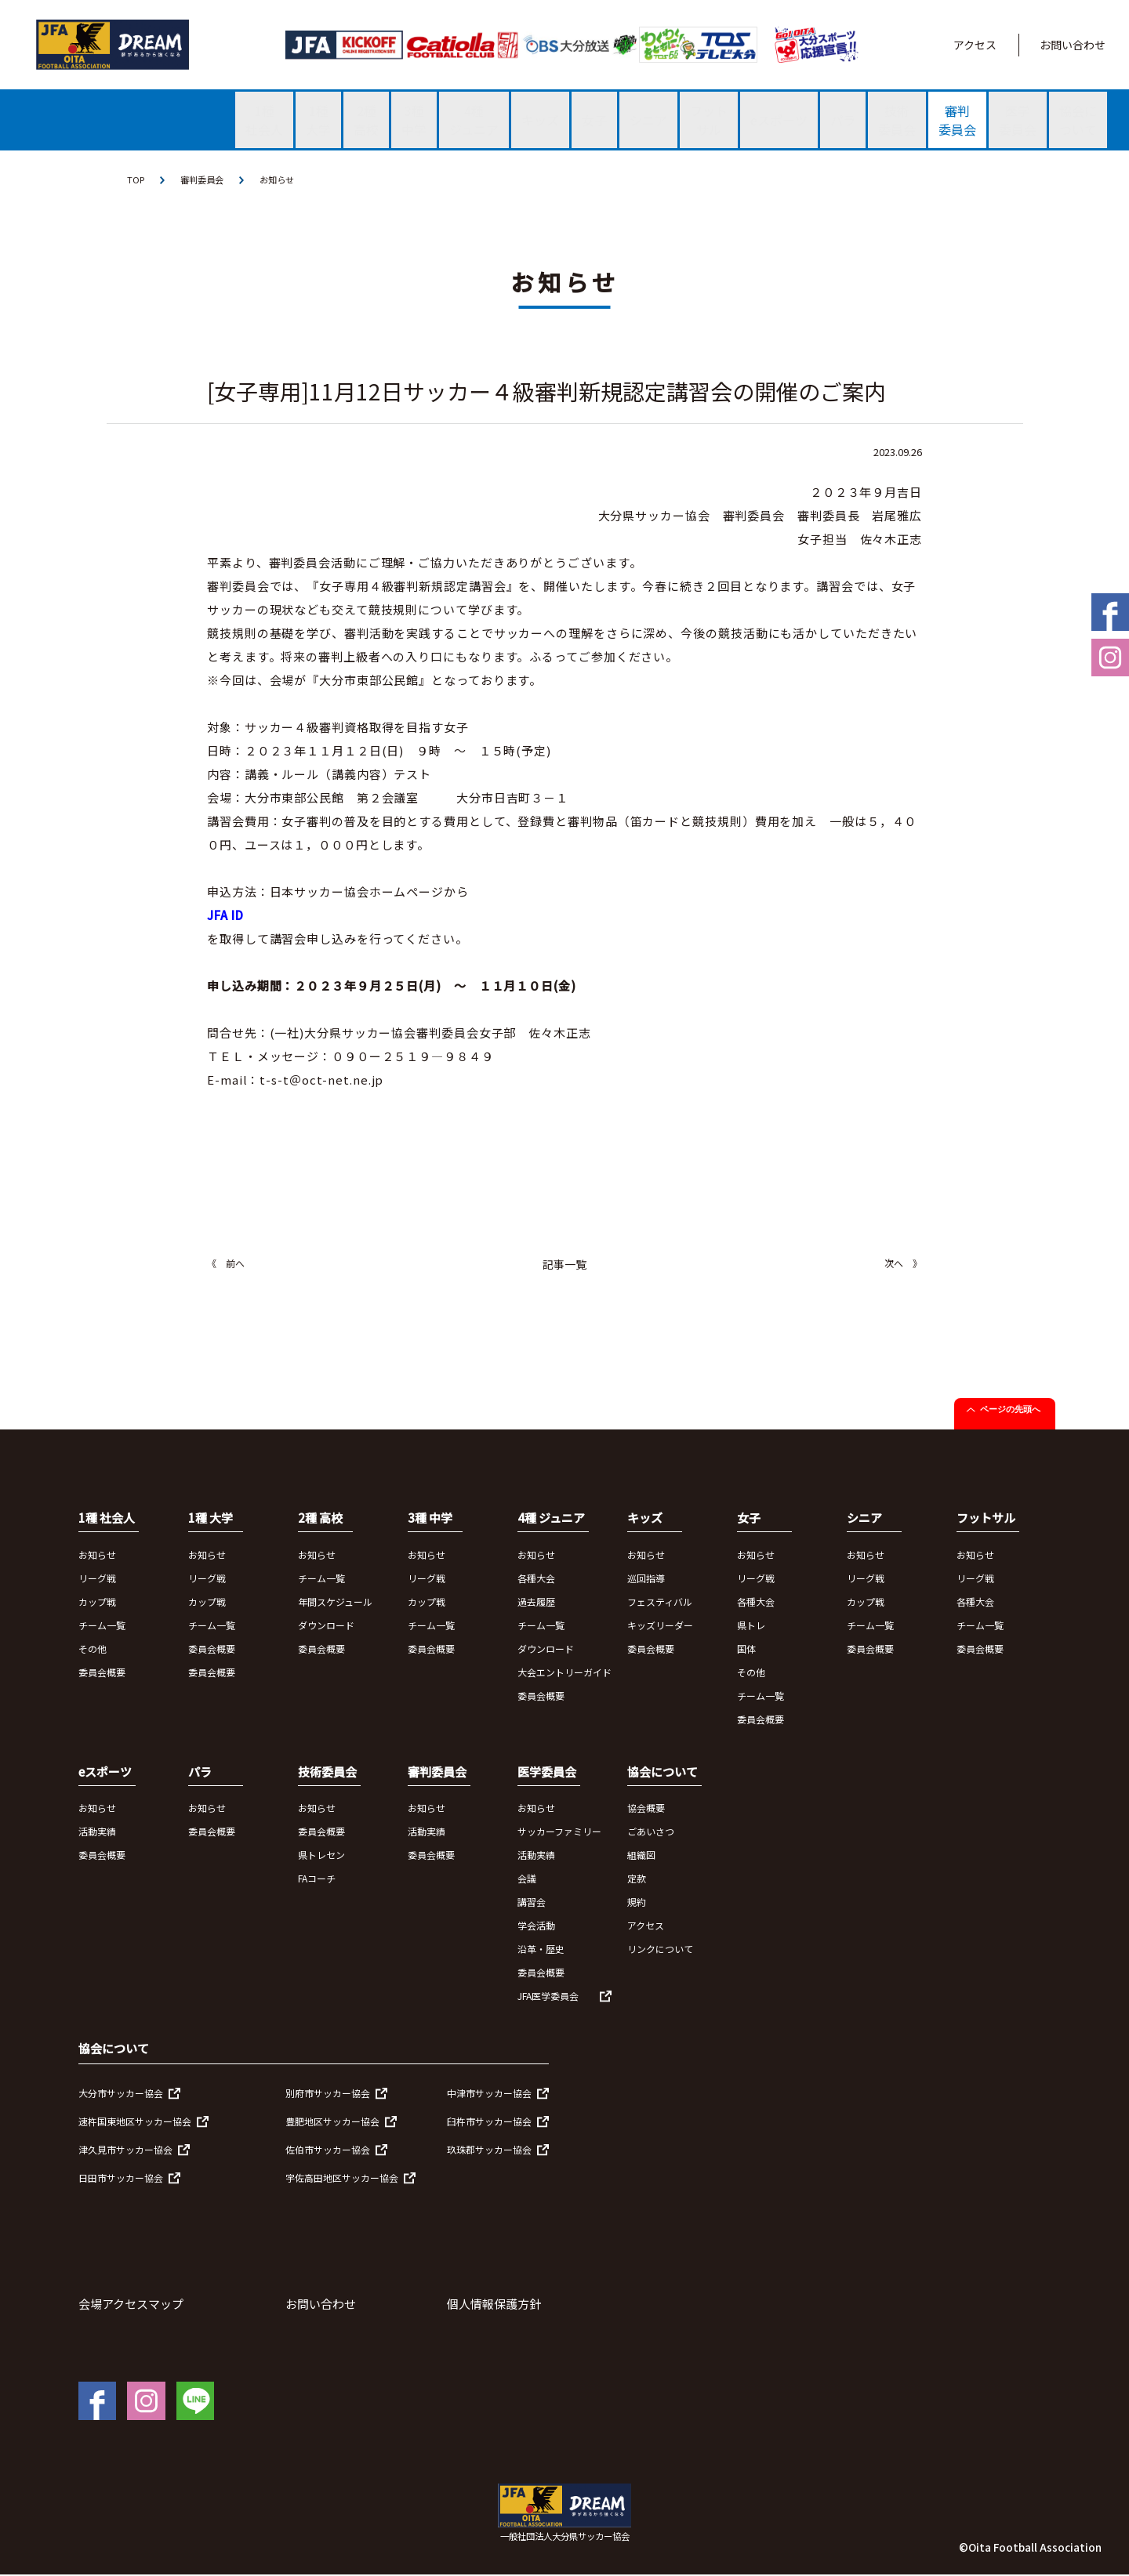  Describe the element at coordinates (536, 1926) in the screenshot. I see `学会活動` at that location.